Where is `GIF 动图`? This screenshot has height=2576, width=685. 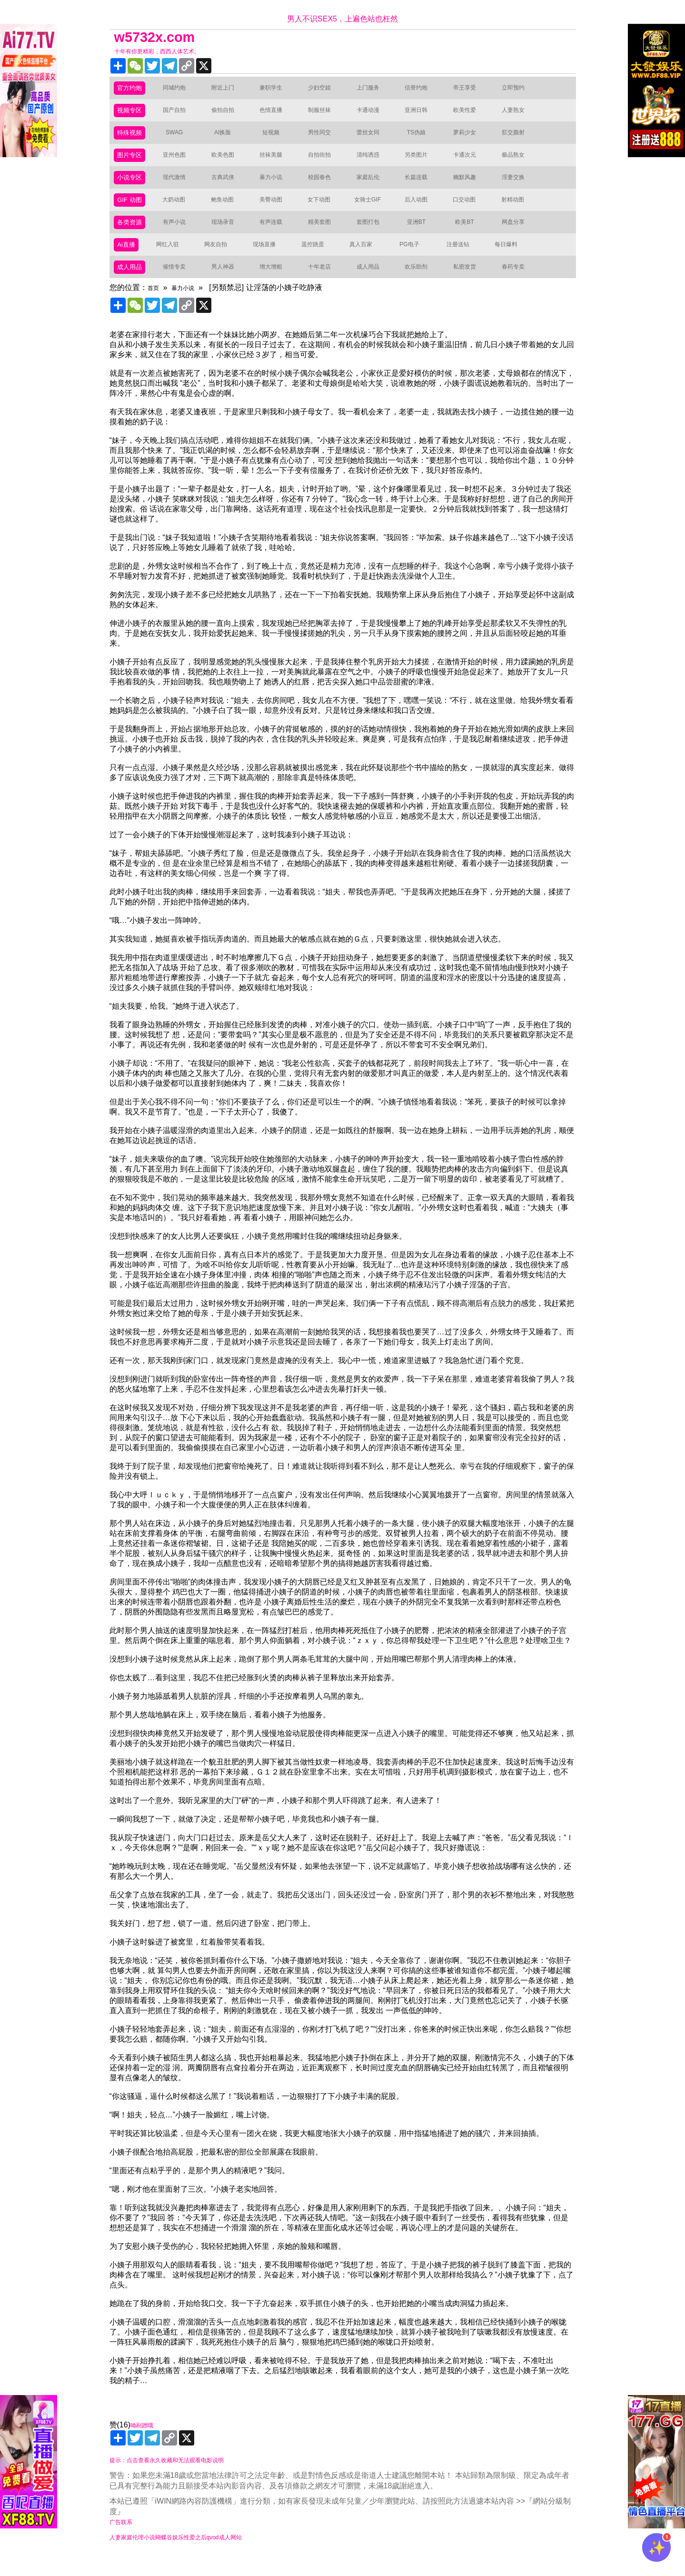
GIF 动图 is located at coordinates (132, 212).